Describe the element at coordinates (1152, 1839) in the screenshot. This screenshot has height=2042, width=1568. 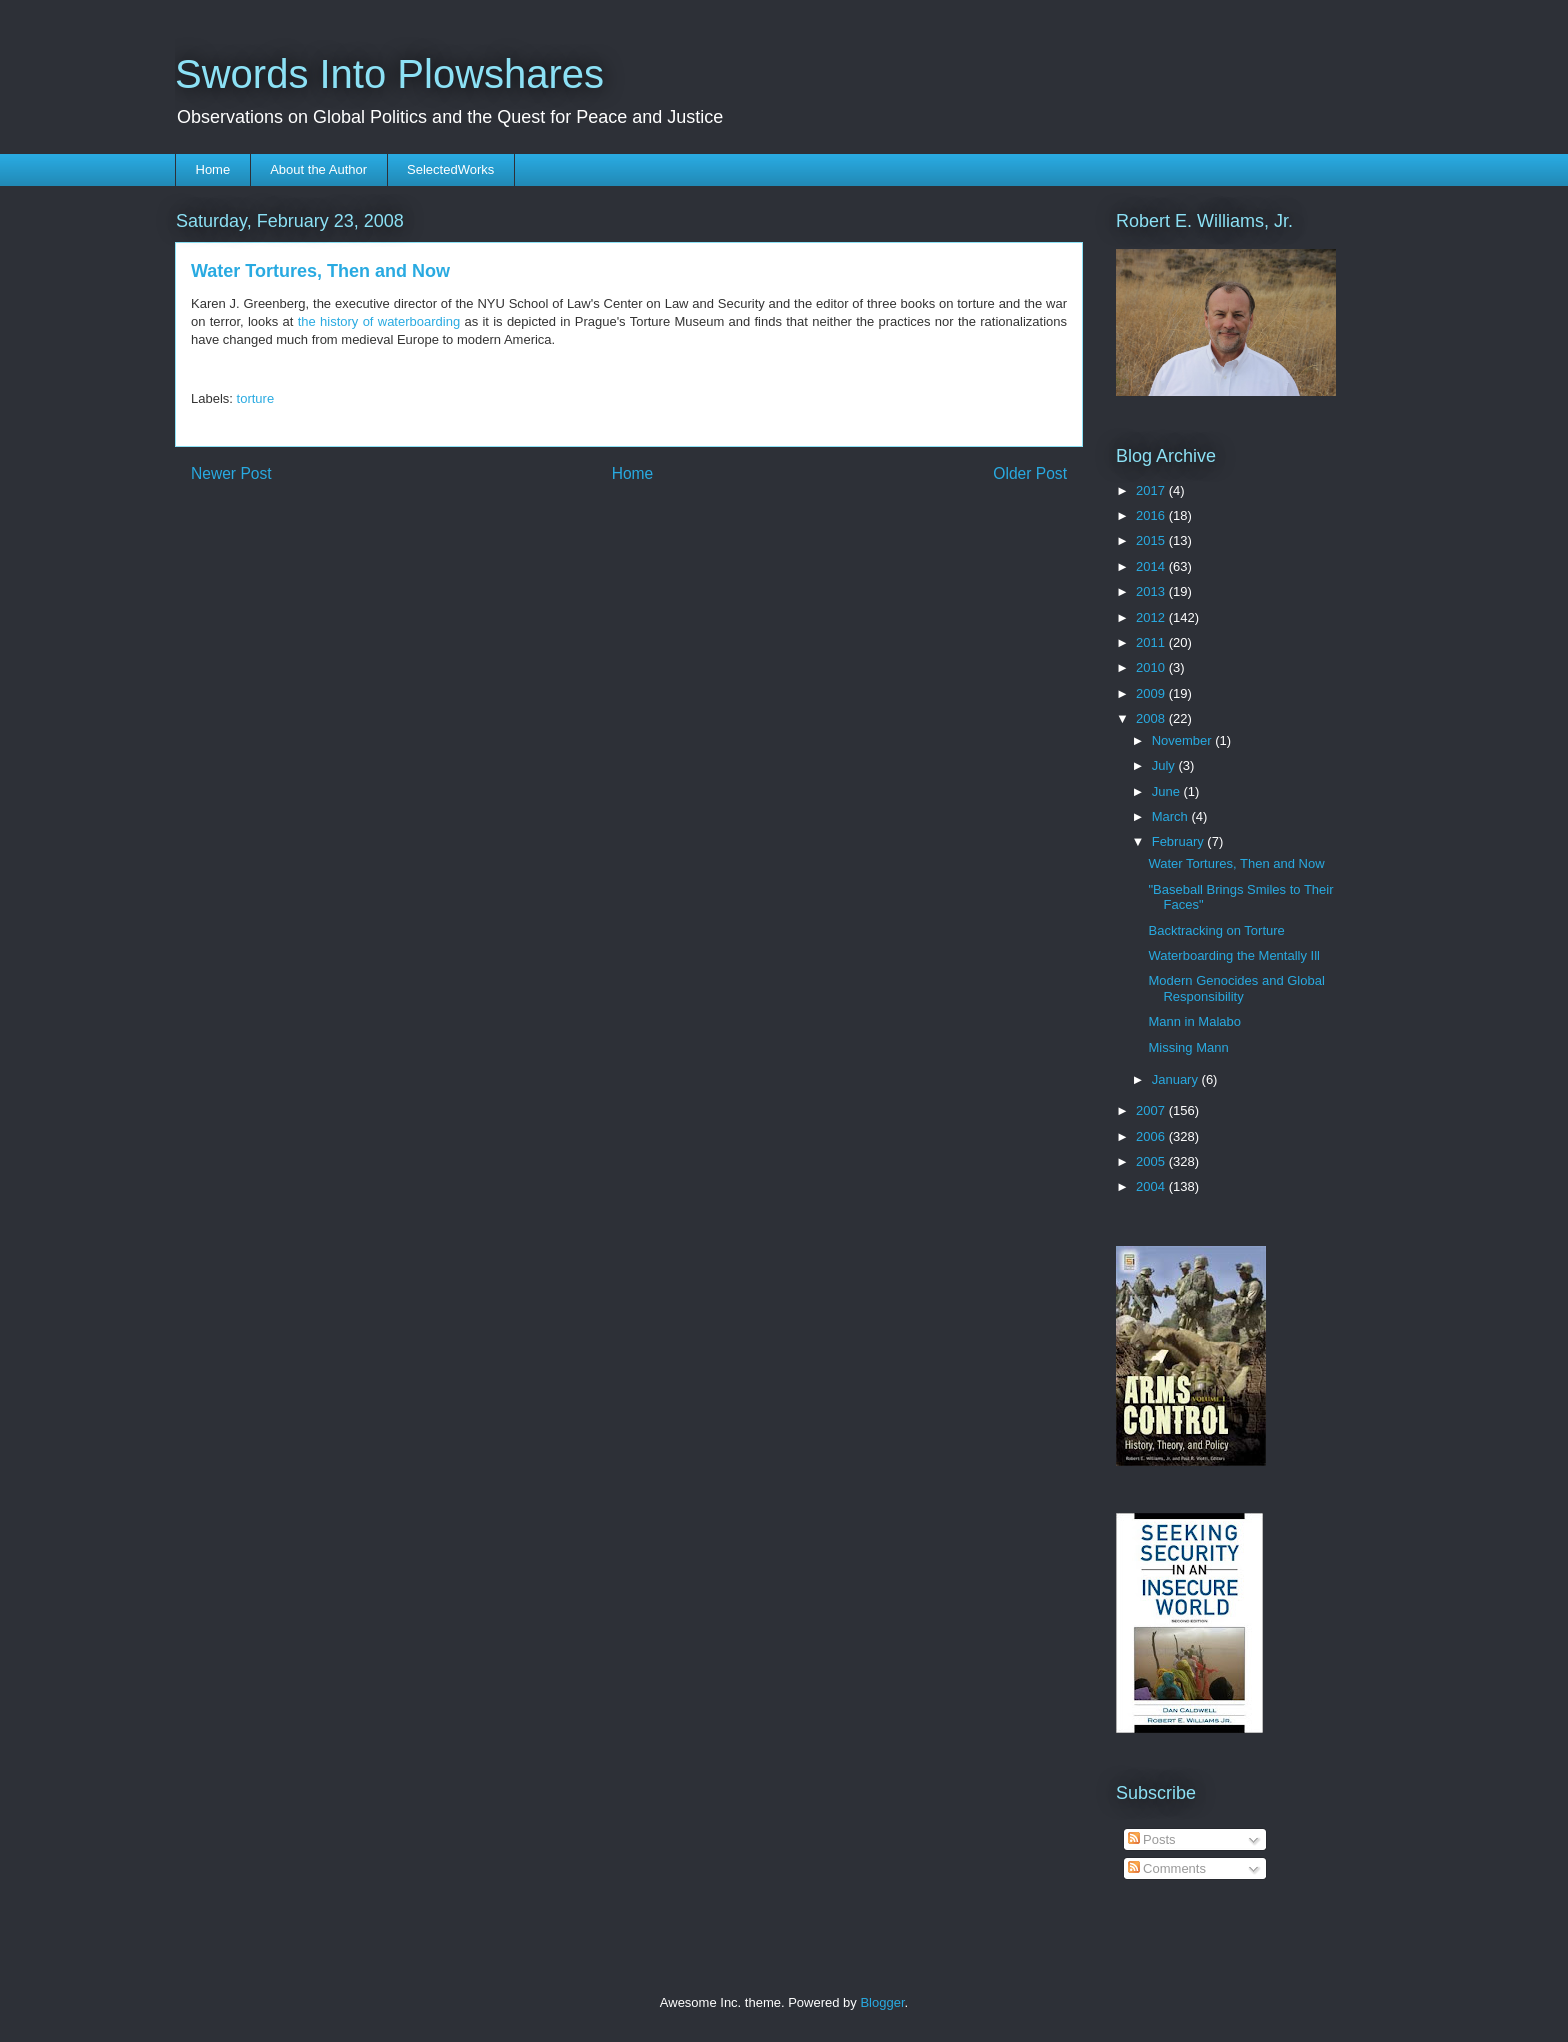
I see `Posts` at that location.